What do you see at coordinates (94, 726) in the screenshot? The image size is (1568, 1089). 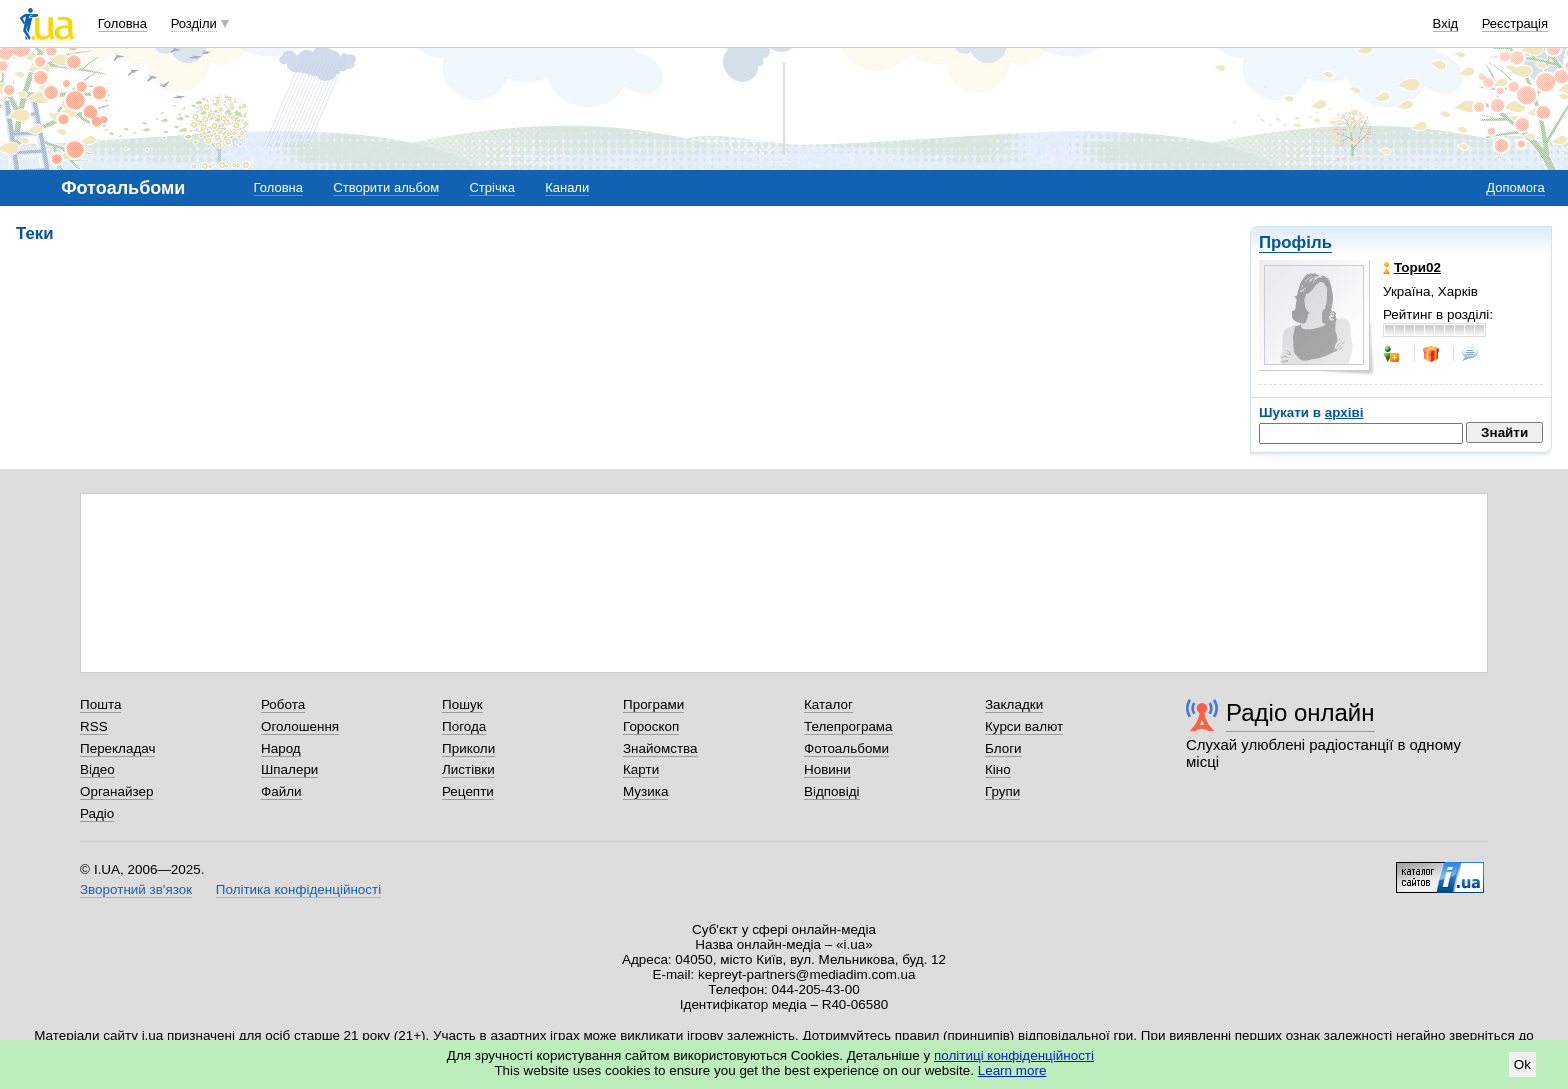 I see `RSS` at bounding box center [94, 726].